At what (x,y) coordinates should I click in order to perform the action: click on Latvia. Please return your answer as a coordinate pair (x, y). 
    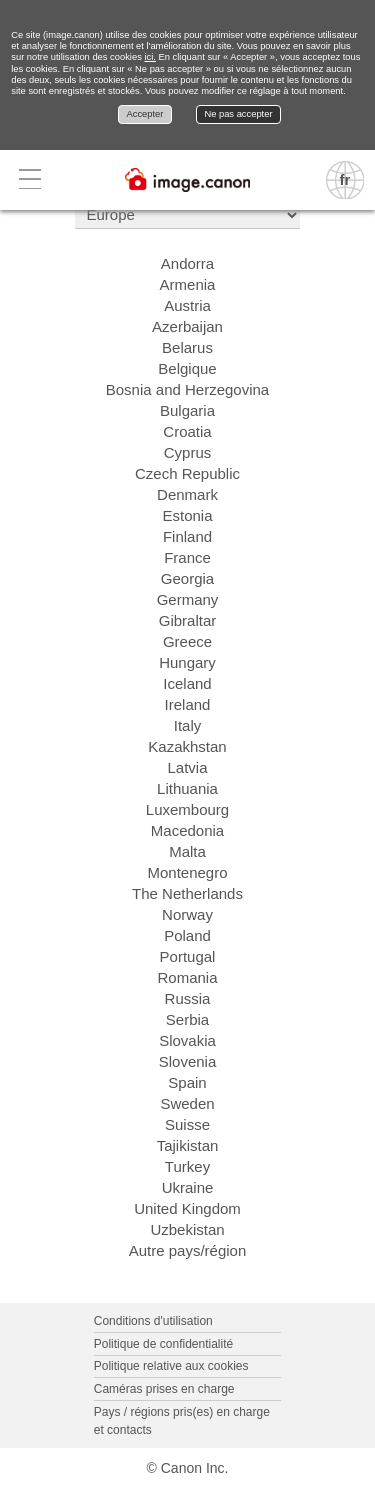
    Looking at the image, I should click on (187, 767).